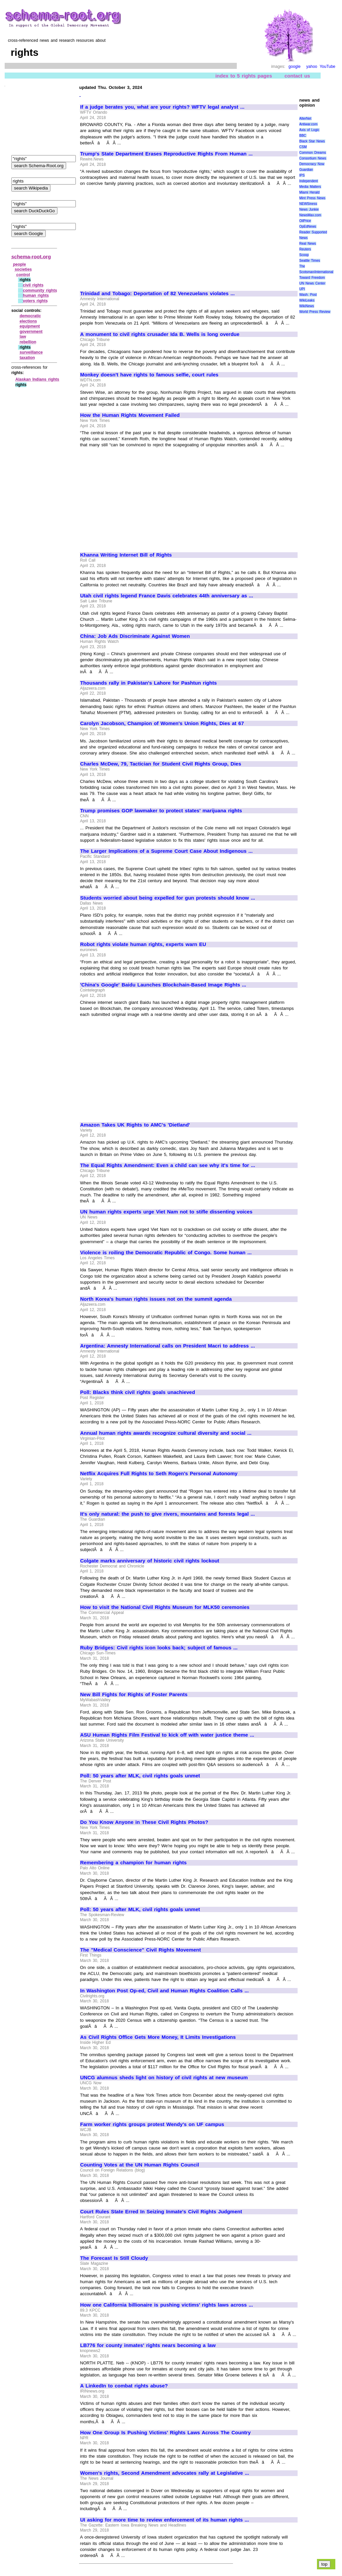  What do you see at coordinates (126, 555) in the screenshot?
I see `Khanna Writing Internet Bill of Rights` at bounding box center [126, 555].